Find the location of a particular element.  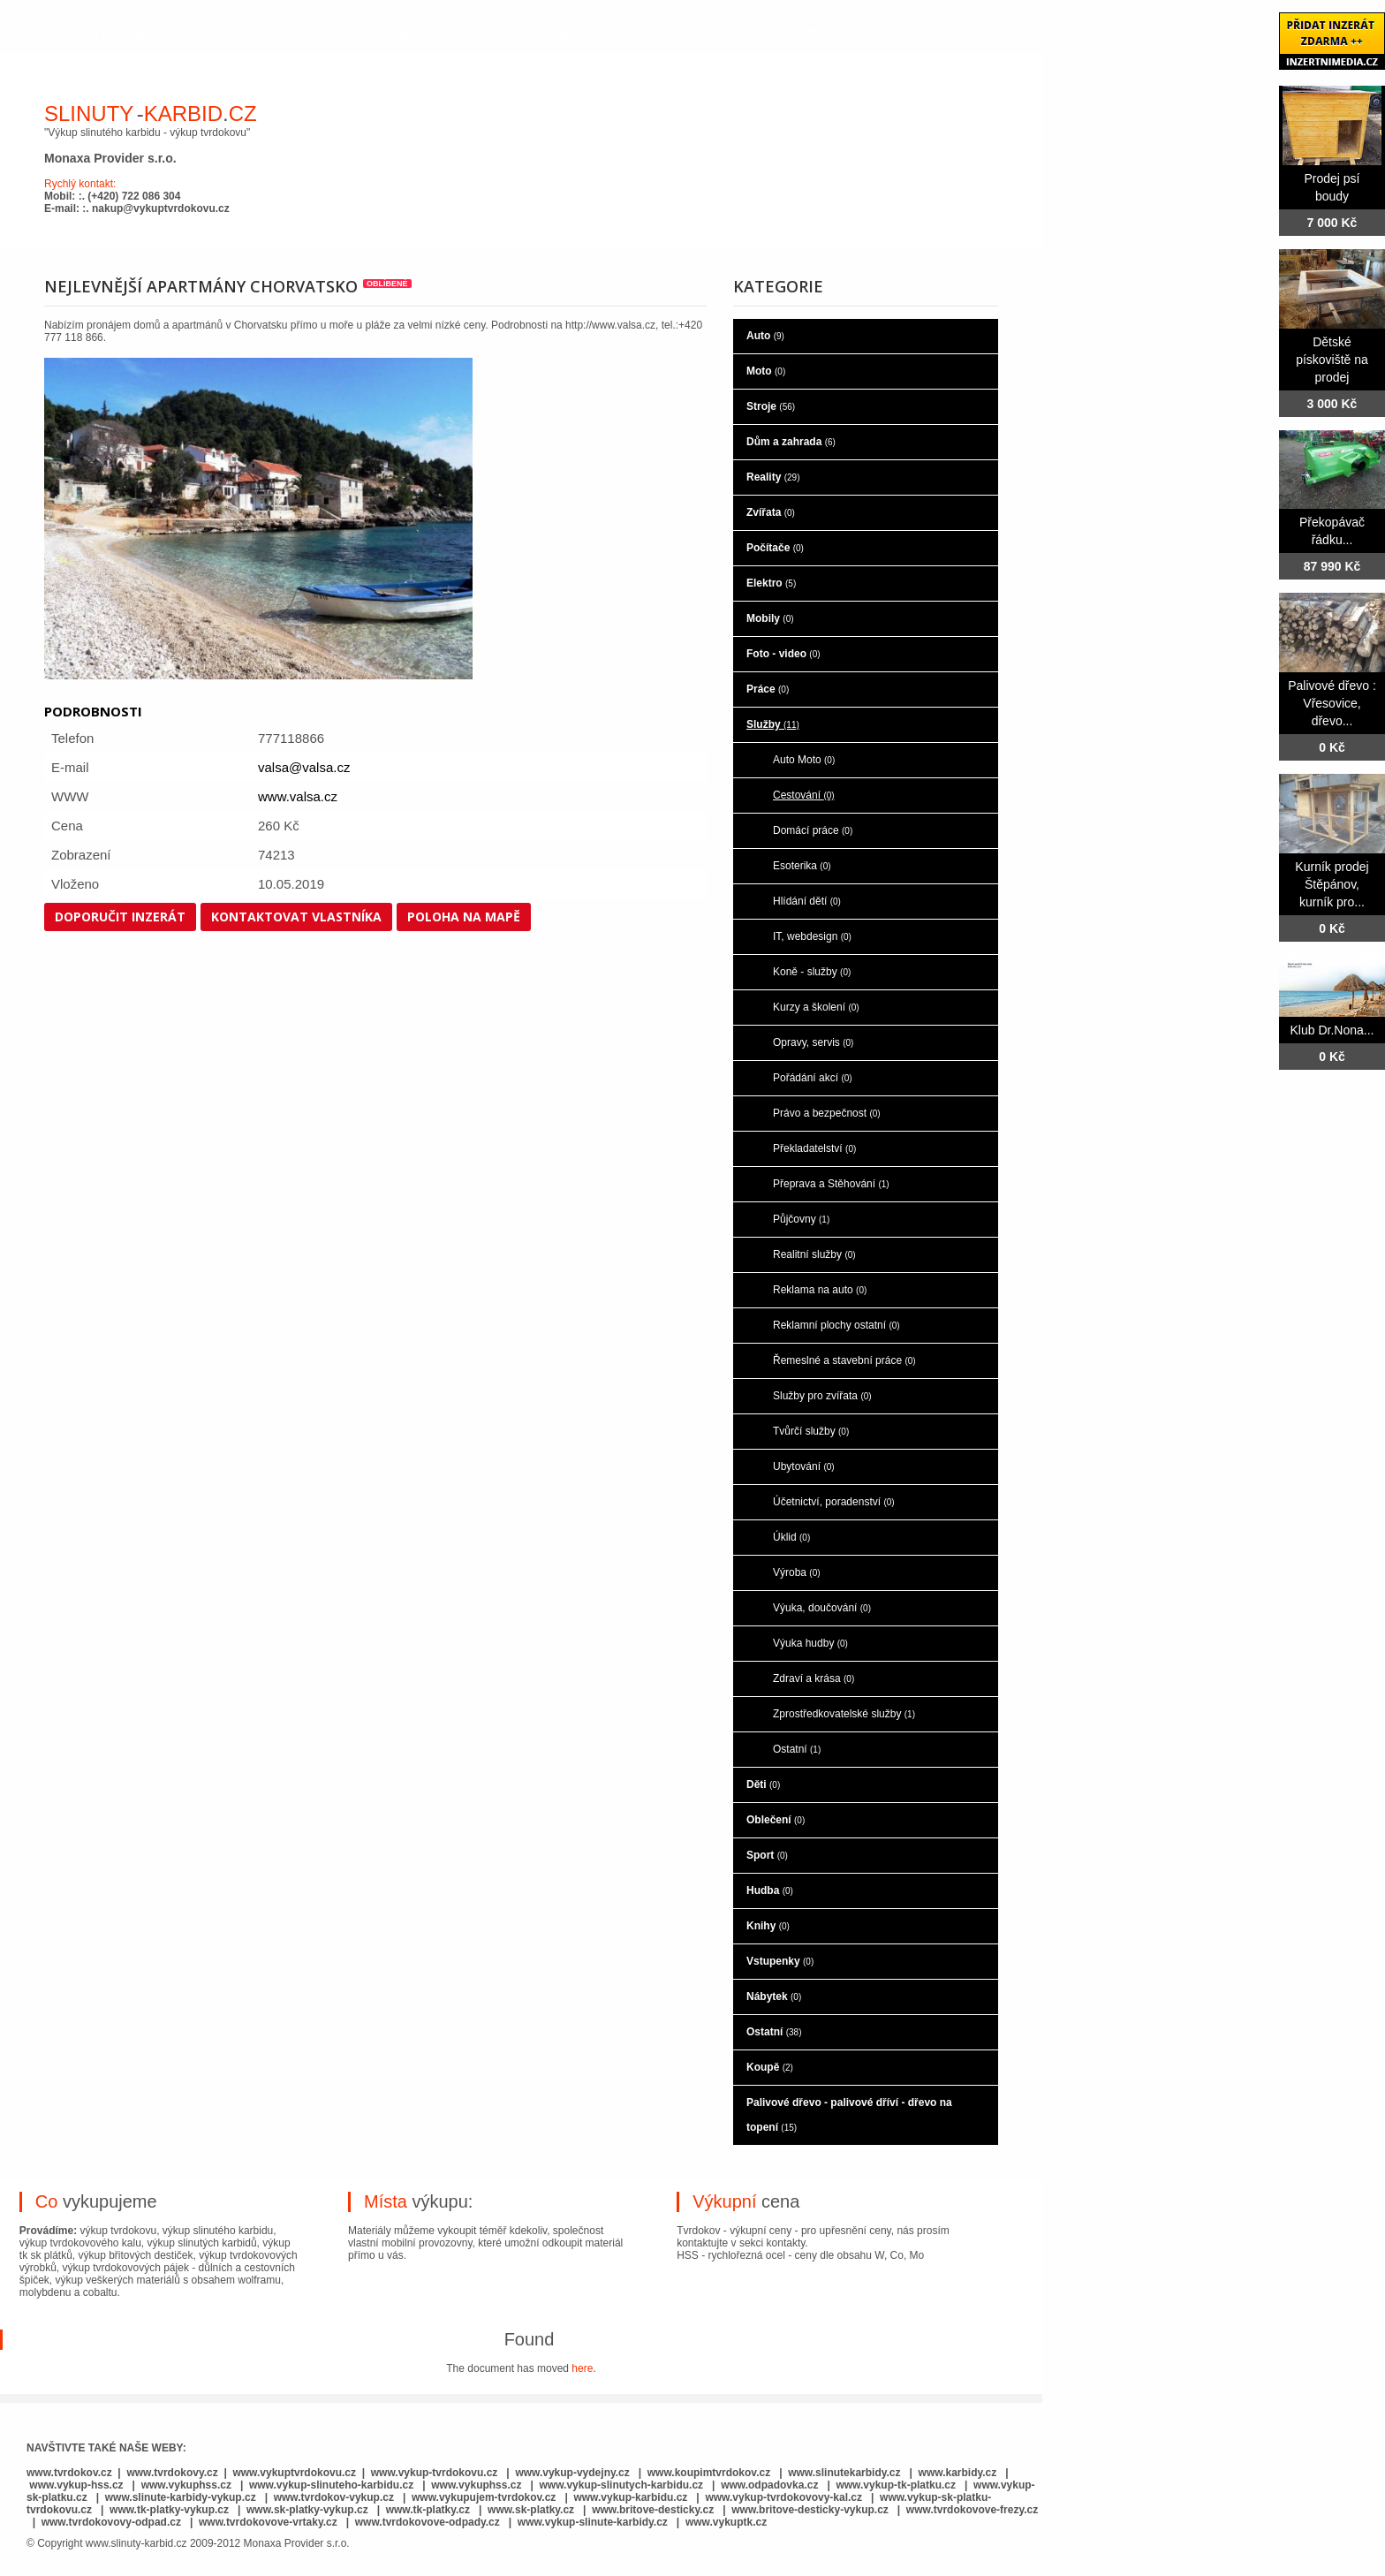

Služby is located at coordinates (772, 724).